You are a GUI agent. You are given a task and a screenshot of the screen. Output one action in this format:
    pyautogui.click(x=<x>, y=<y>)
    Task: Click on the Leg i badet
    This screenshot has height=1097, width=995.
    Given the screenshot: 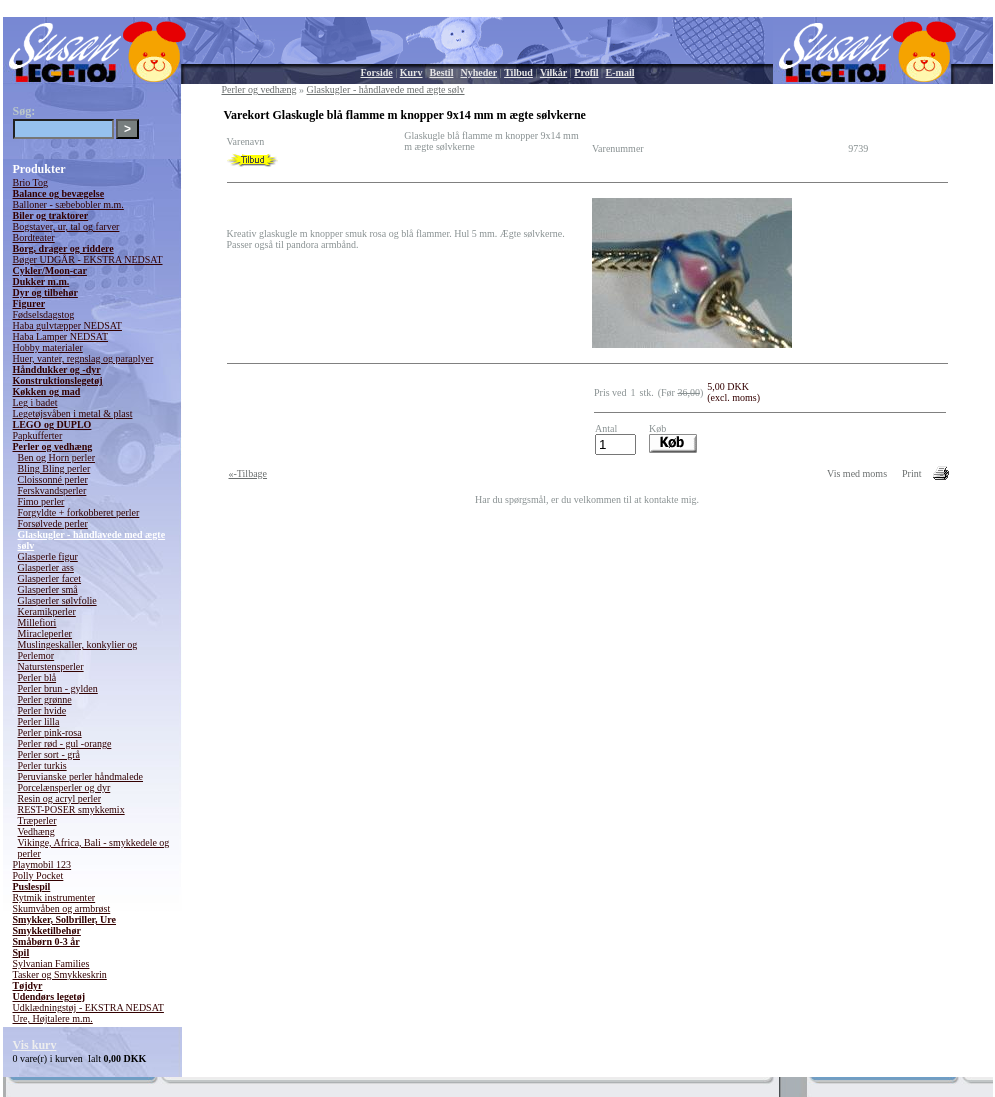 What is the action you would take?
    pyautogui.click(x=35, y=402)
    